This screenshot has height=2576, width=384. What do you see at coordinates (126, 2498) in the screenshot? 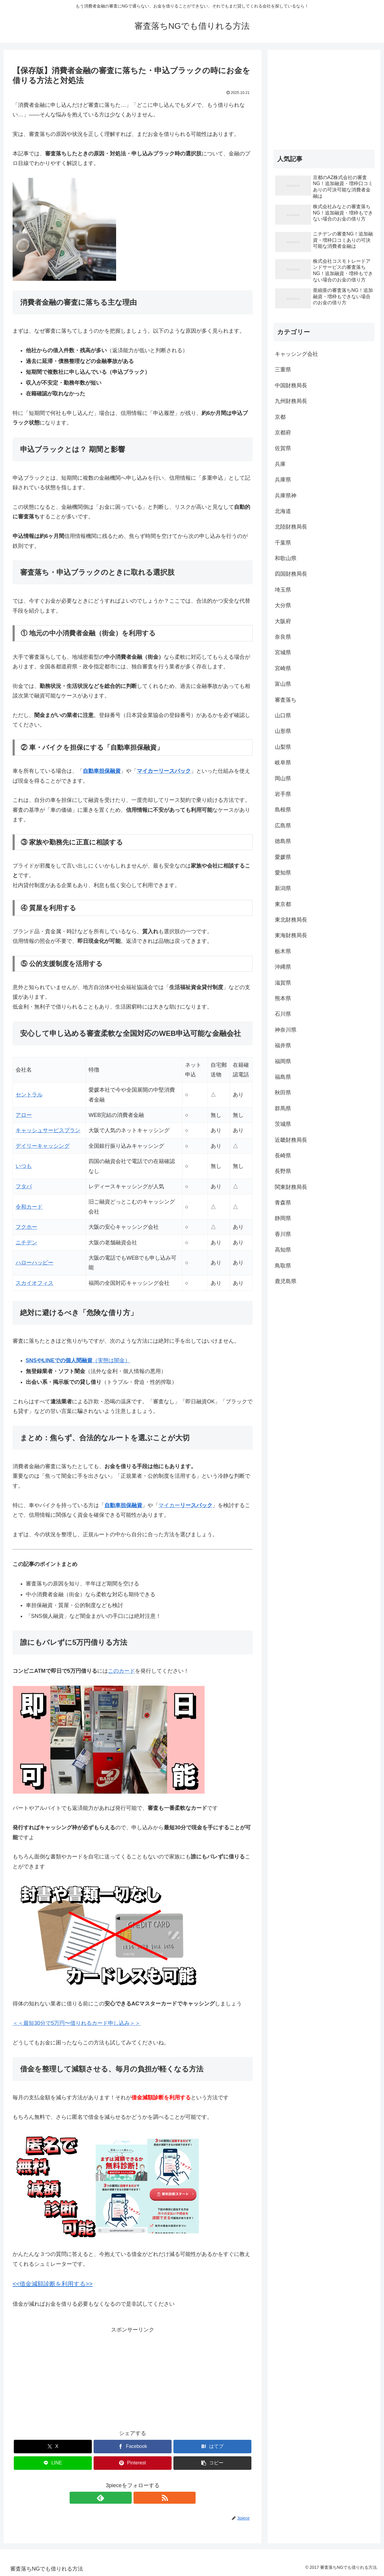
I see `[feedlyで更新情報を購読]` at bounding box center [126, 2498].